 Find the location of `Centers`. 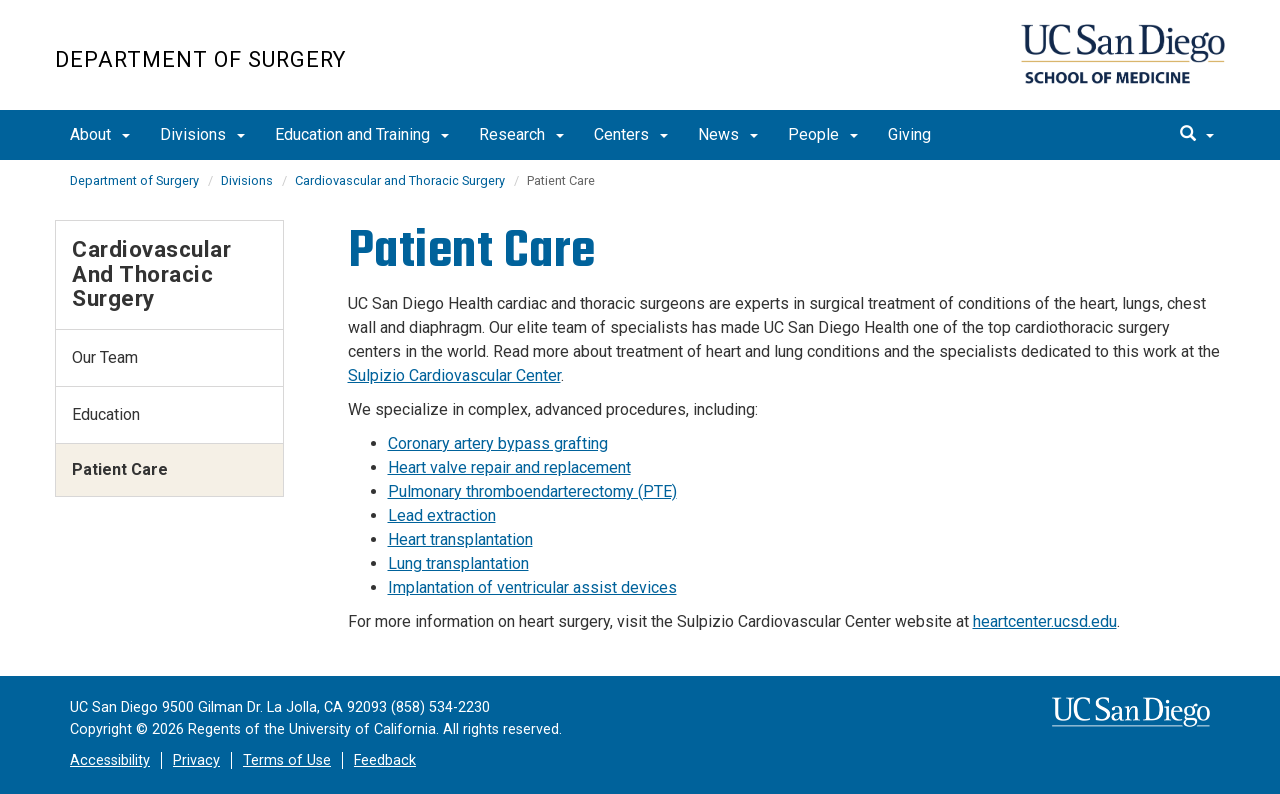

Centers is located at coordinates (631, 134).